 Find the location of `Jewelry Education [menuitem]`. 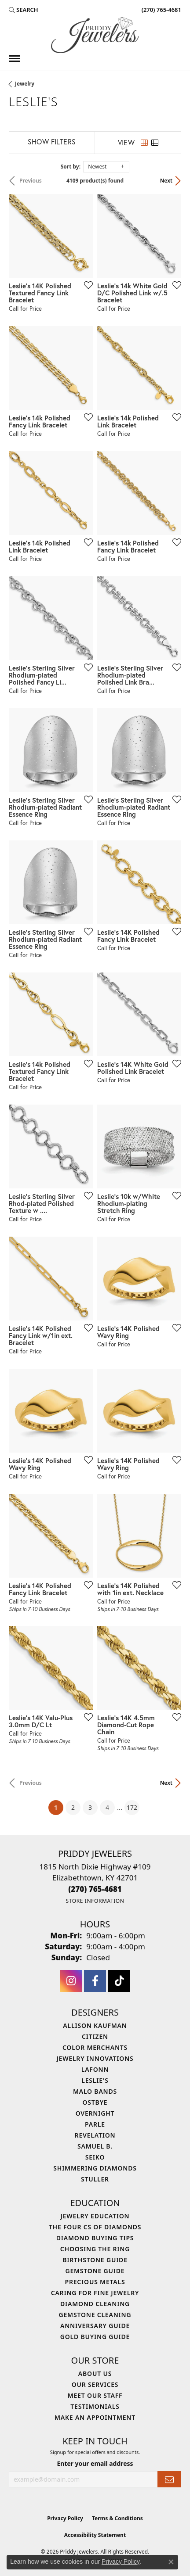

Jewelry Education [menuitem] is located at coordinates (95, 2216).